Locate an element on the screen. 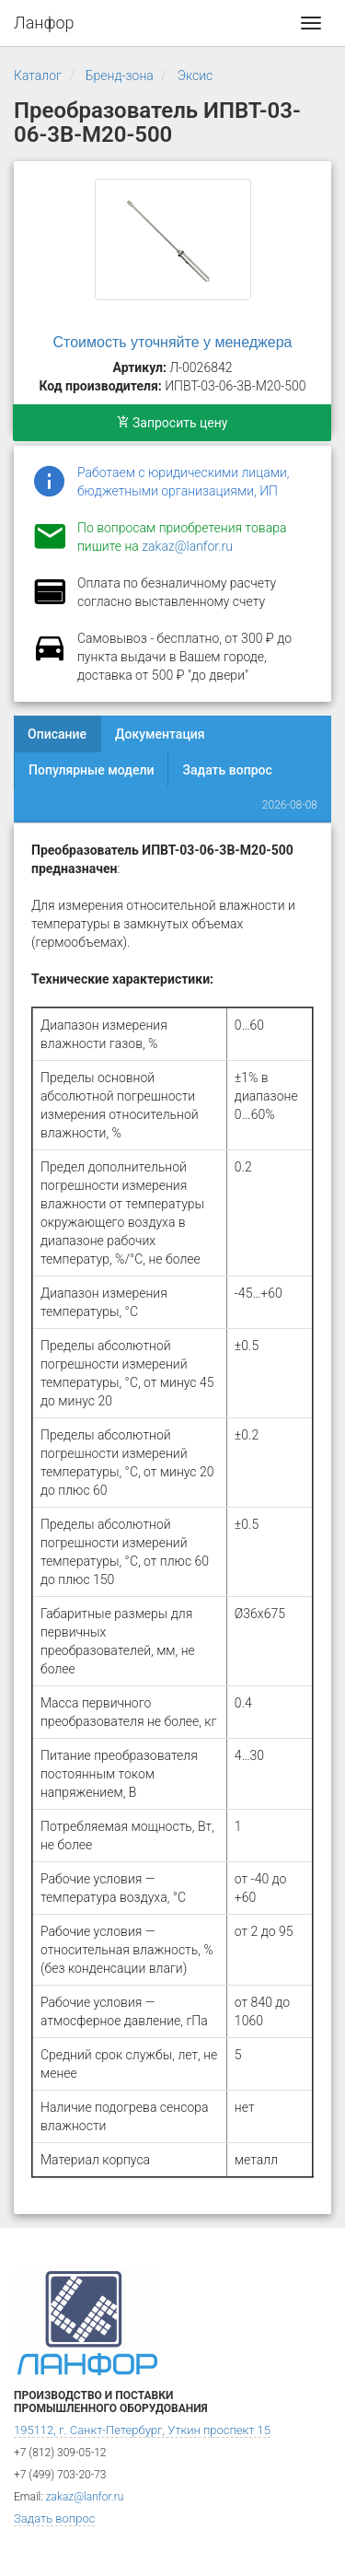  Описание is located at coordinates (57, 734).